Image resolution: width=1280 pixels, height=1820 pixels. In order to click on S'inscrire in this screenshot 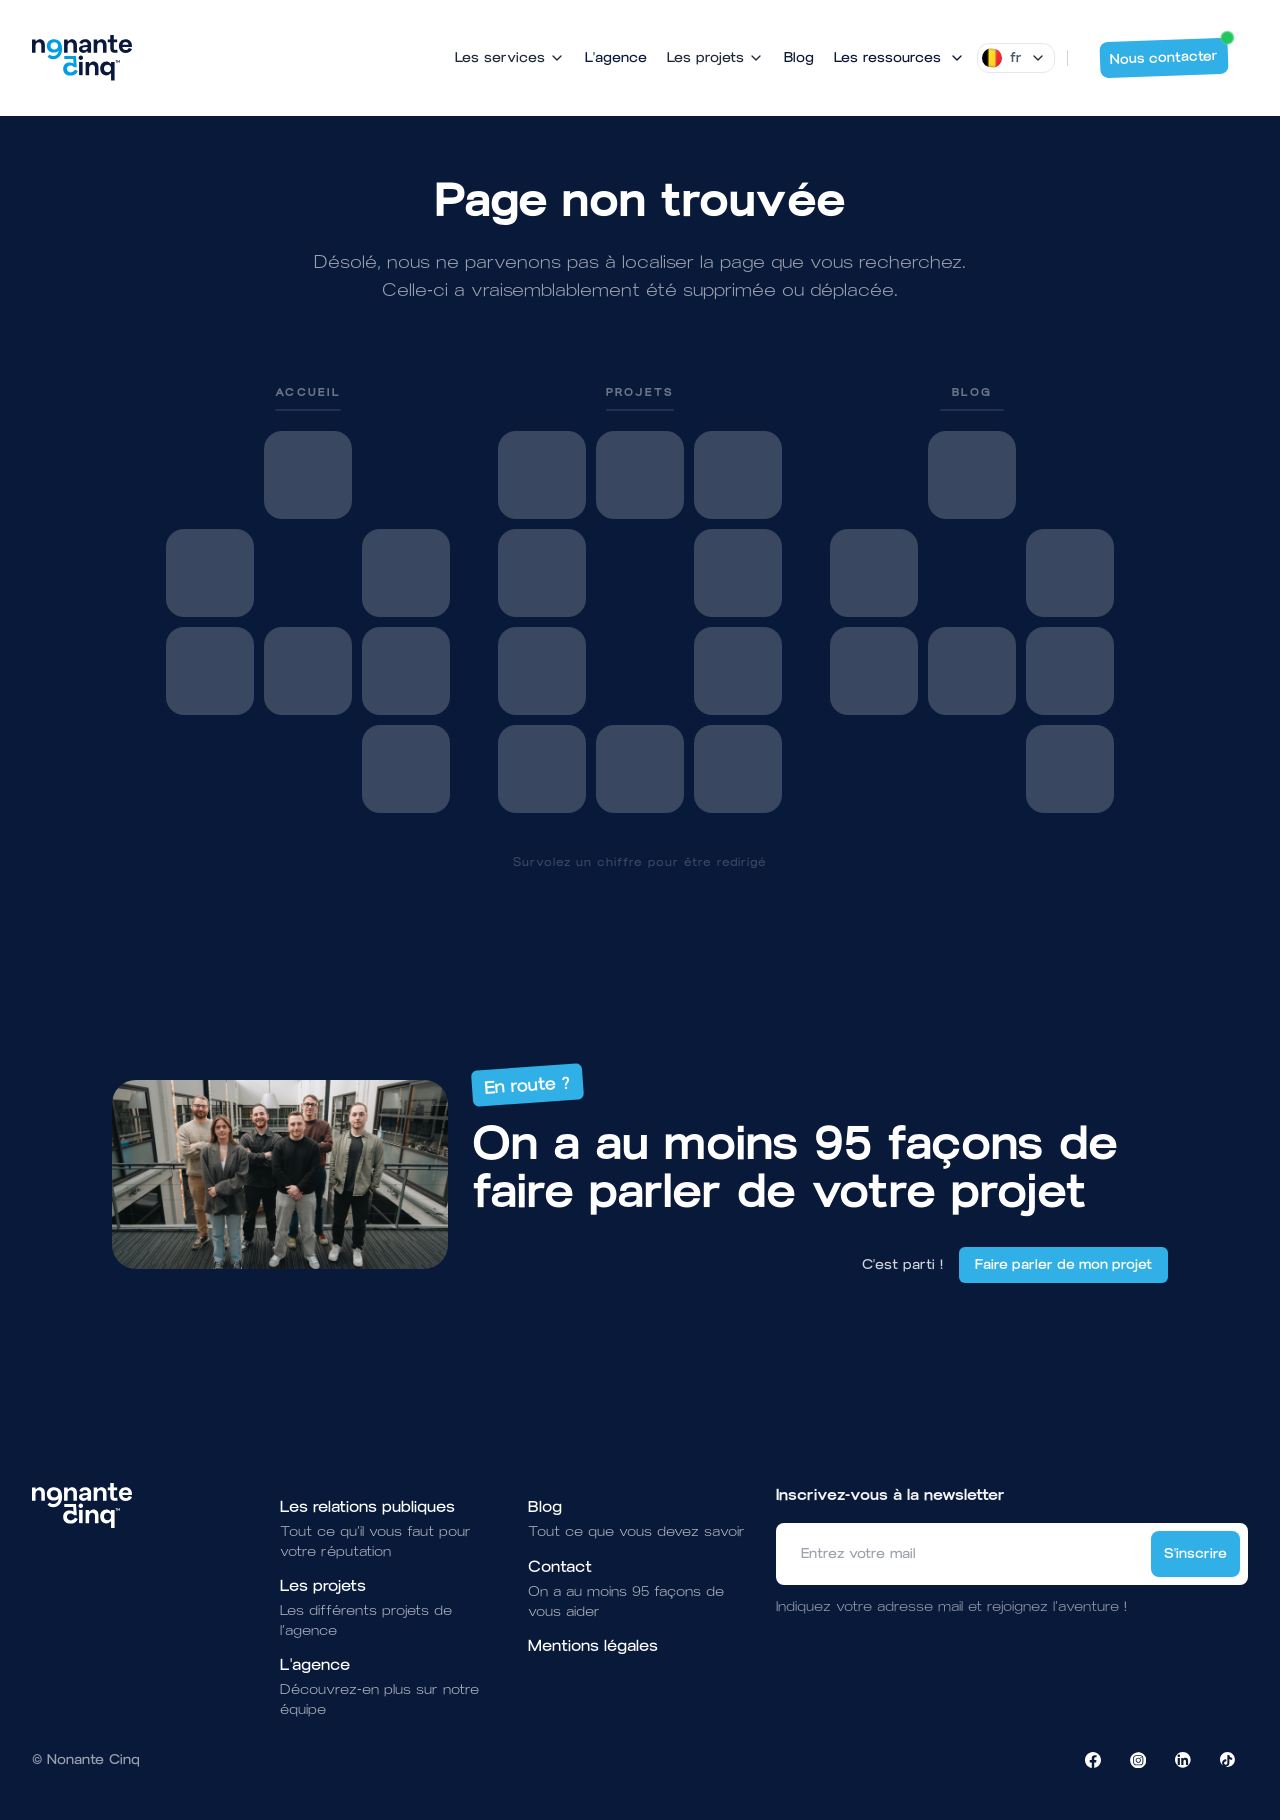, I will do `click(1195, 1553)`.